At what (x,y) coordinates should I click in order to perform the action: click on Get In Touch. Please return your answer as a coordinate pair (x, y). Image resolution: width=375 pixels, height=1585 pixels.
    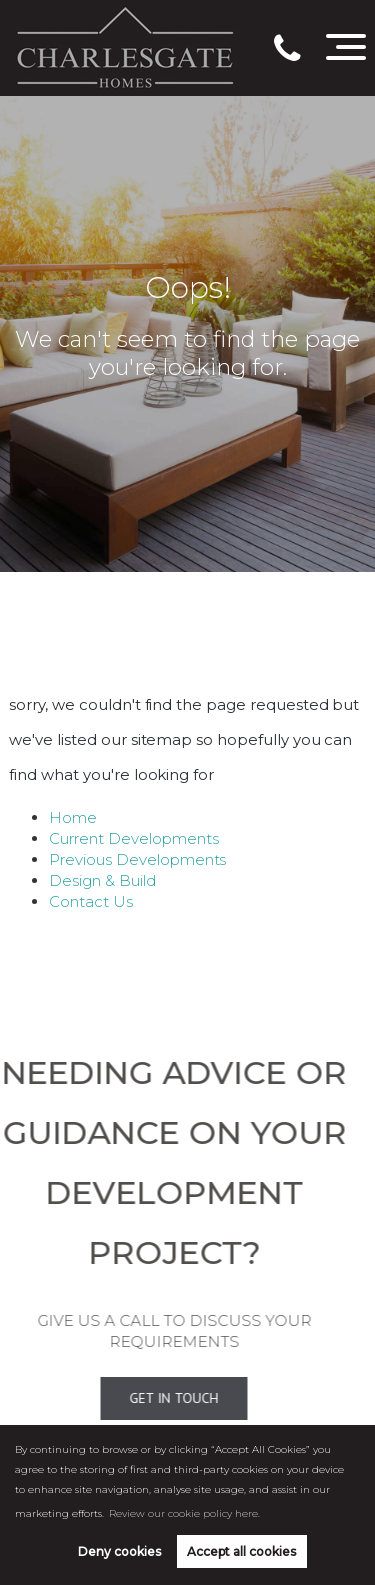
    Looking at the image, I should click on (152, 1398).